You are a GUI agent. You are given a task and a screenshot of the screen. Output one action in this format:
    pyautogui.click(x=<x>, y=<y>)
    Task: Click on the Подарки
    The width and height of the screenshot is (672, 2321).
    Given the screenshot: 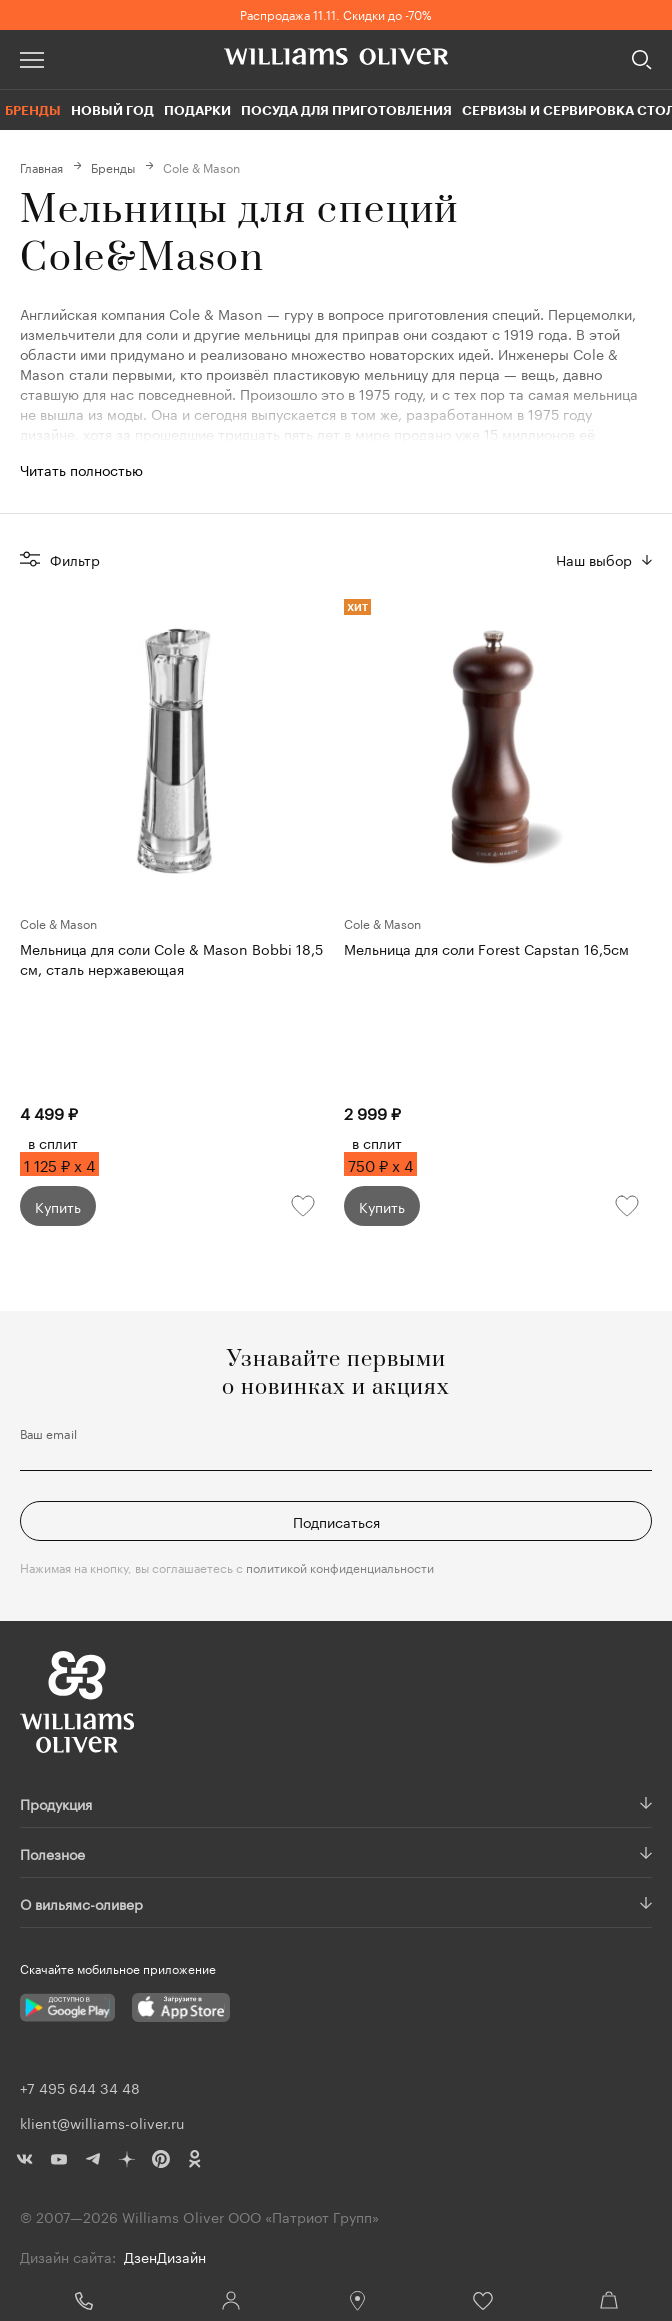 What is the action you would take?
    pyautogui.click(x=197, y=110)
    